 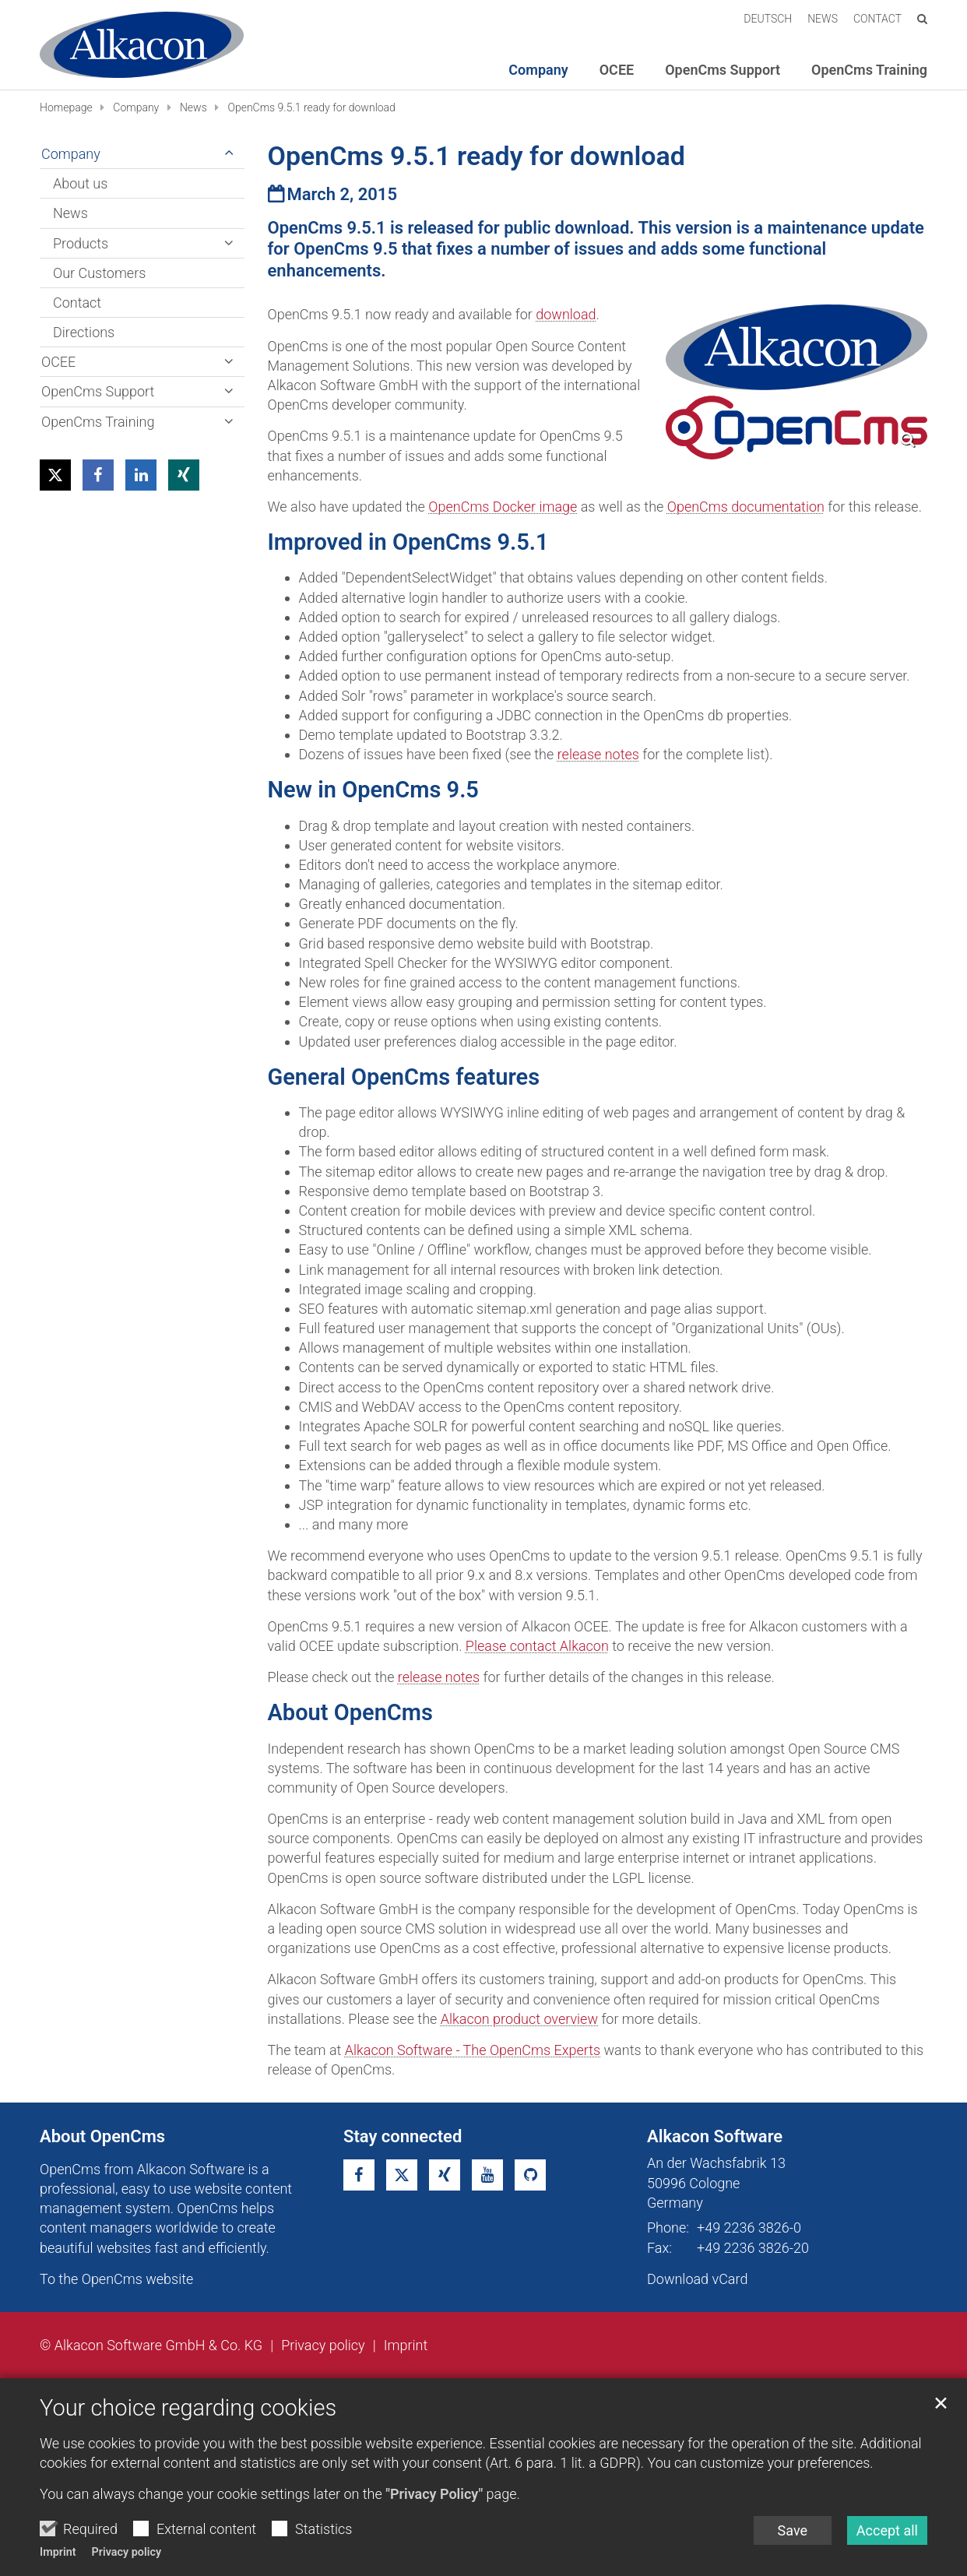 I want to click on OpenCms Docker image, so click(x=502, y=506).